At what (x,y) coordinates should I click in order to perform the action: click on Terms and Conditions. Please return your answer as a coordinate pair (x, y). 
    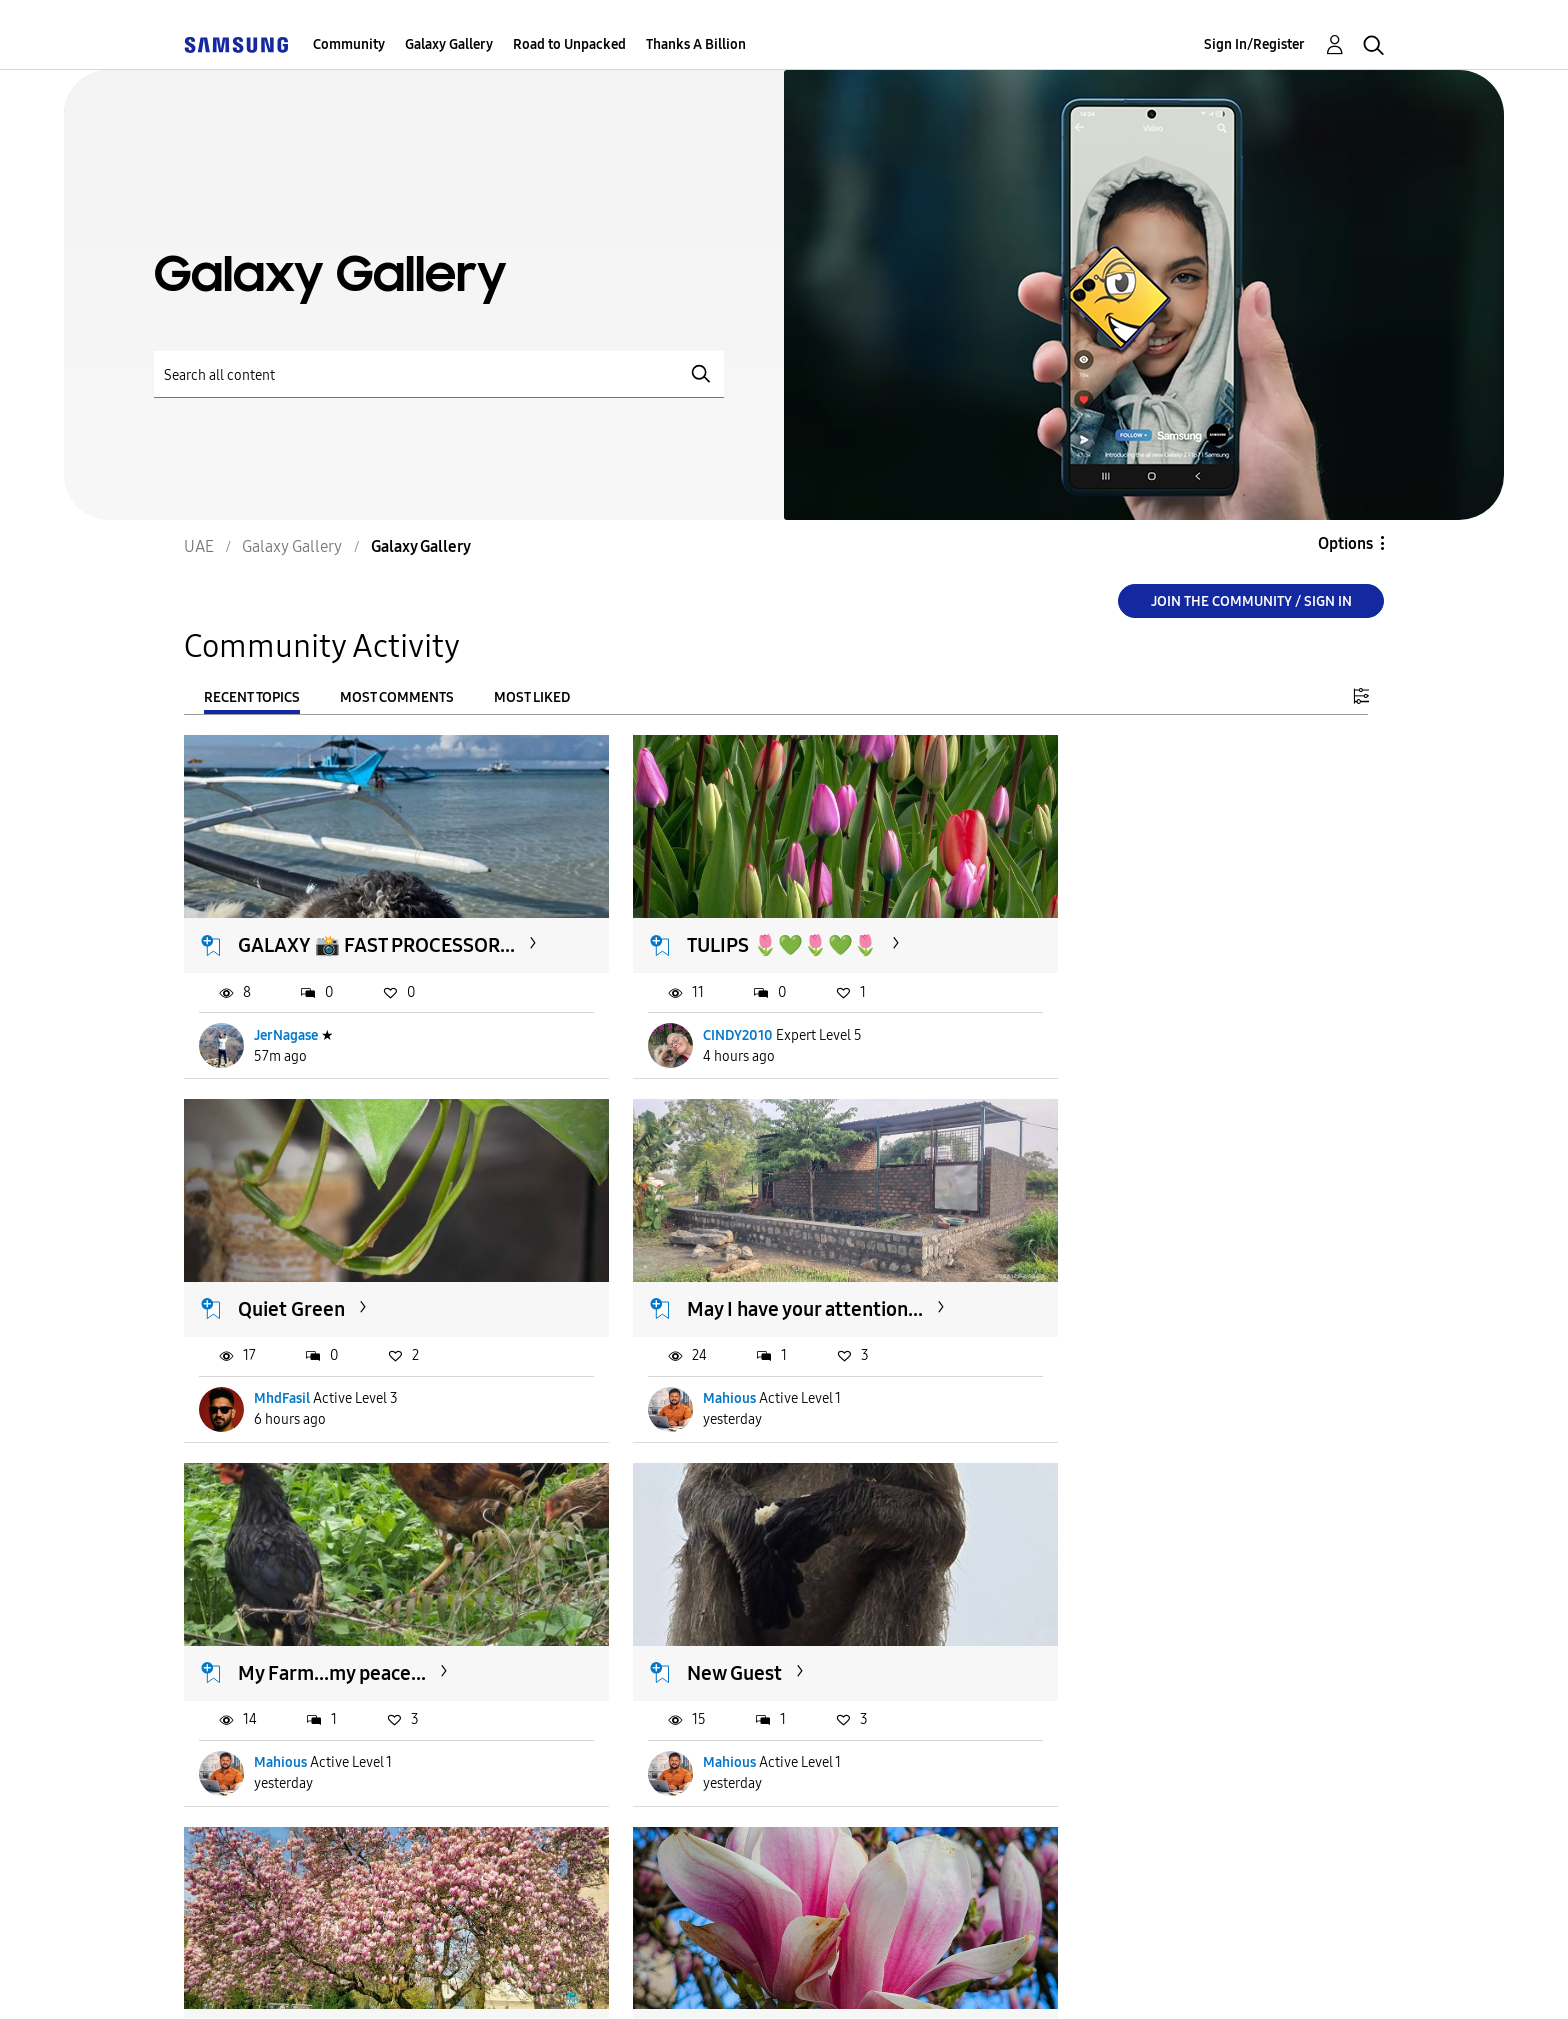
    Looking at the image, I should click on (489, 1978).